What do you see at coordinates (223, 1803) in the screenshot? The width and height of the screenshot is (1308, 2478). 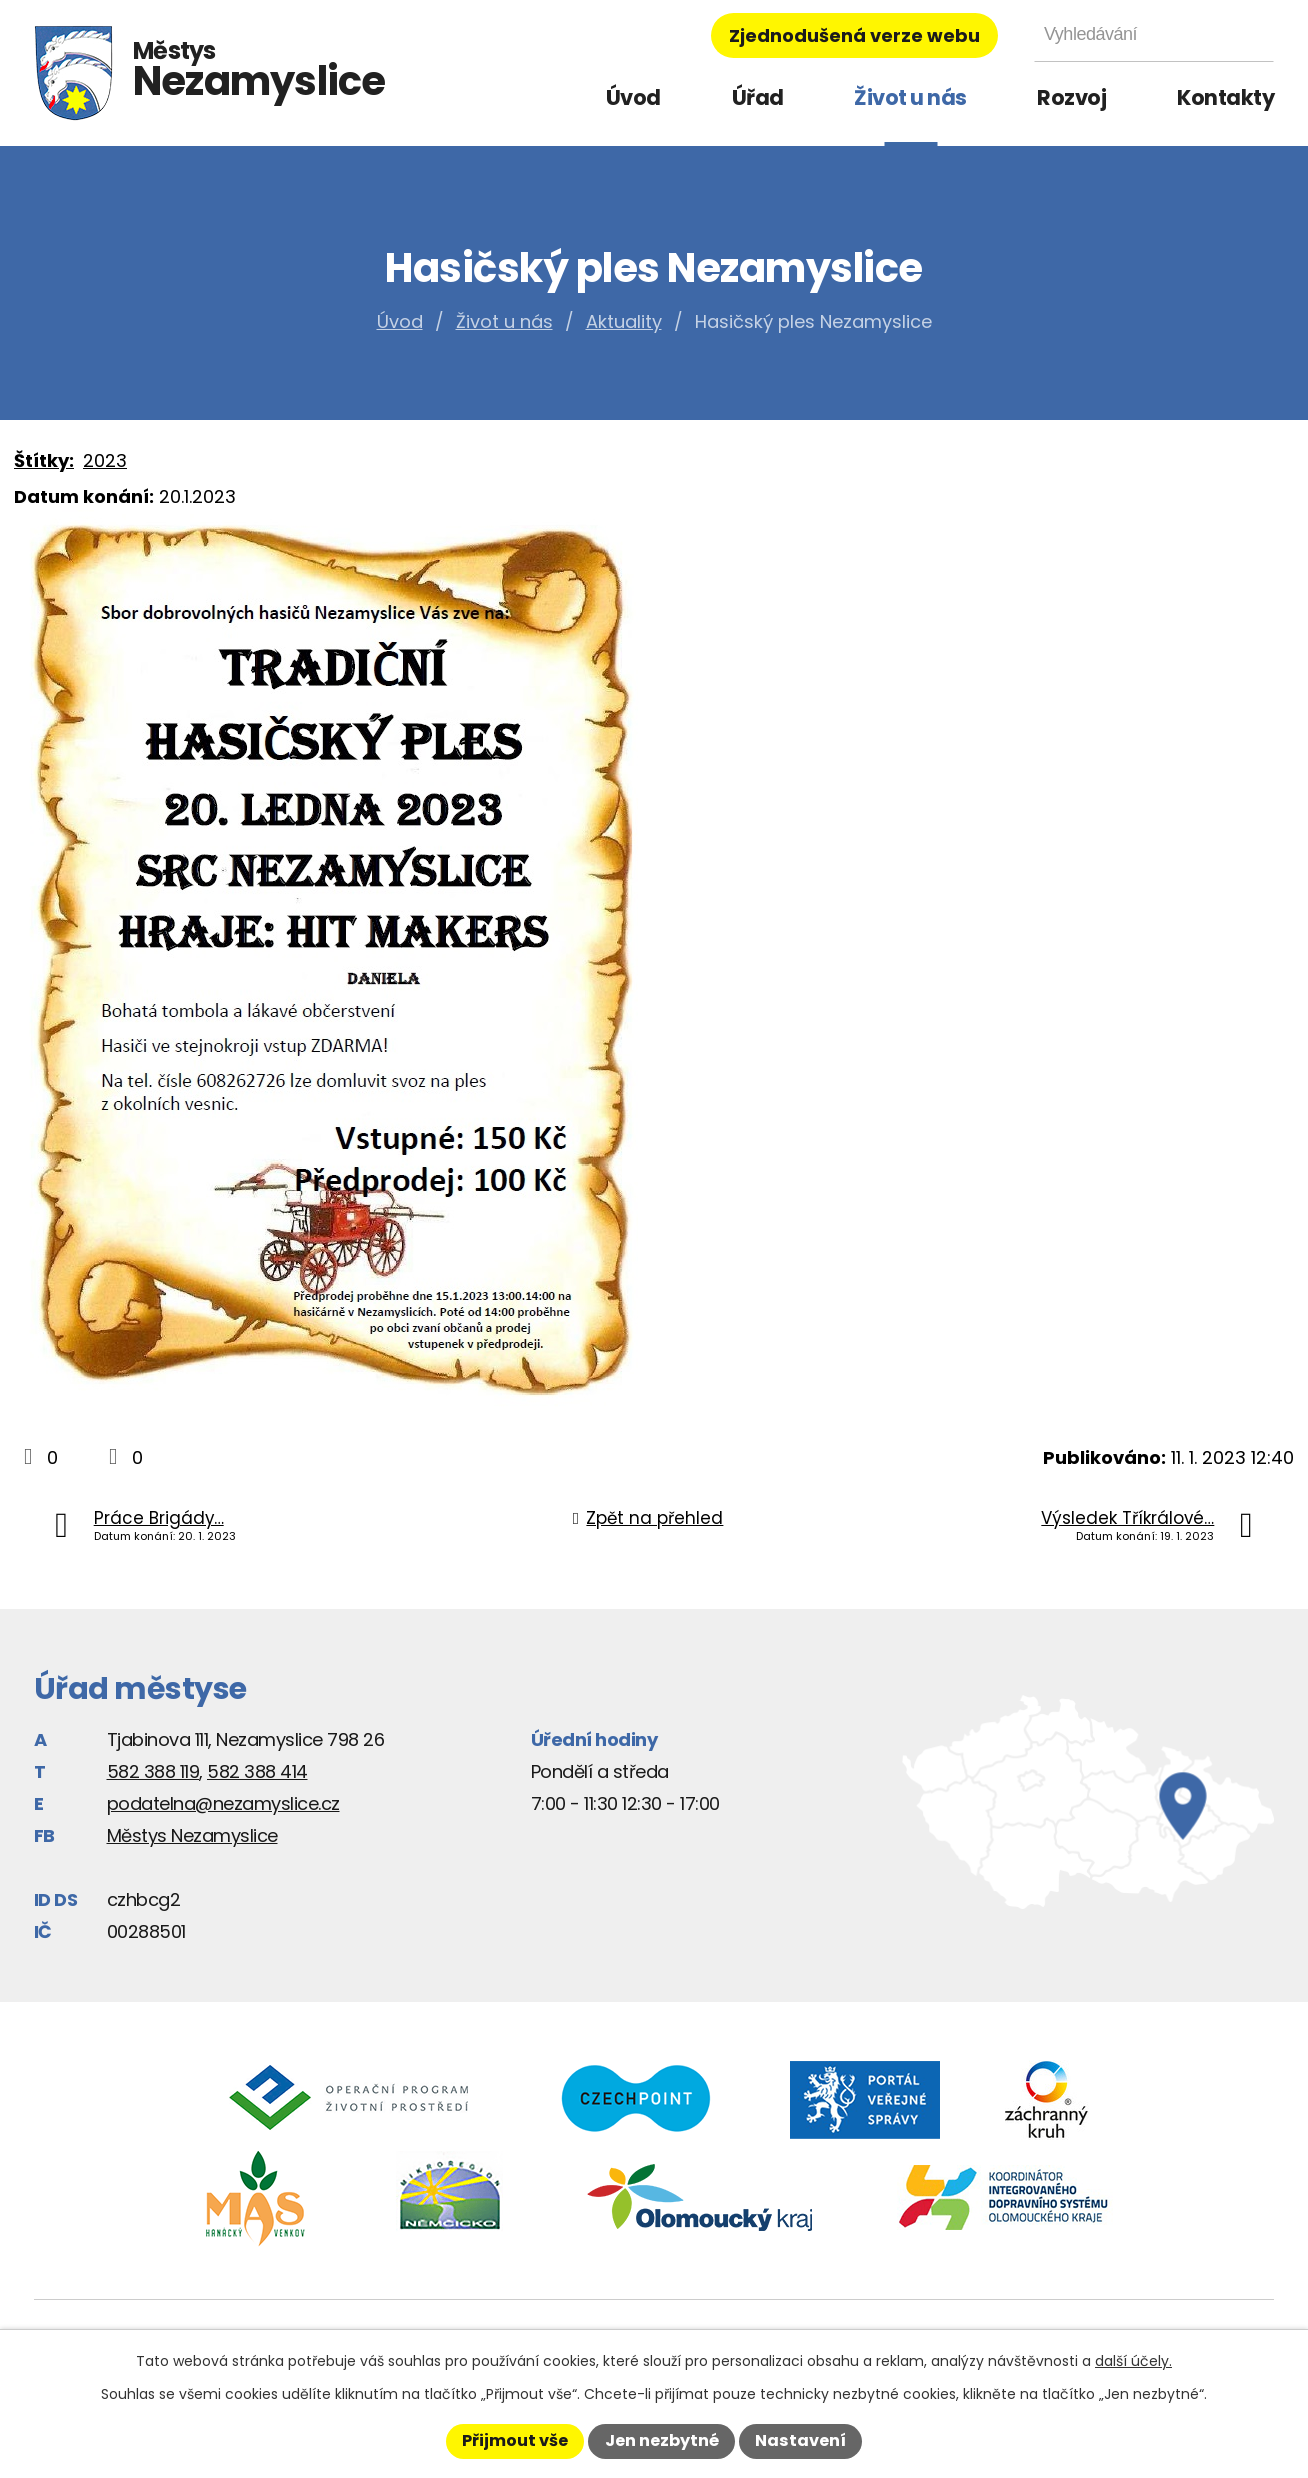 I see `podatelna@nezamyslice.cz` at bounding box center [223, 1803].